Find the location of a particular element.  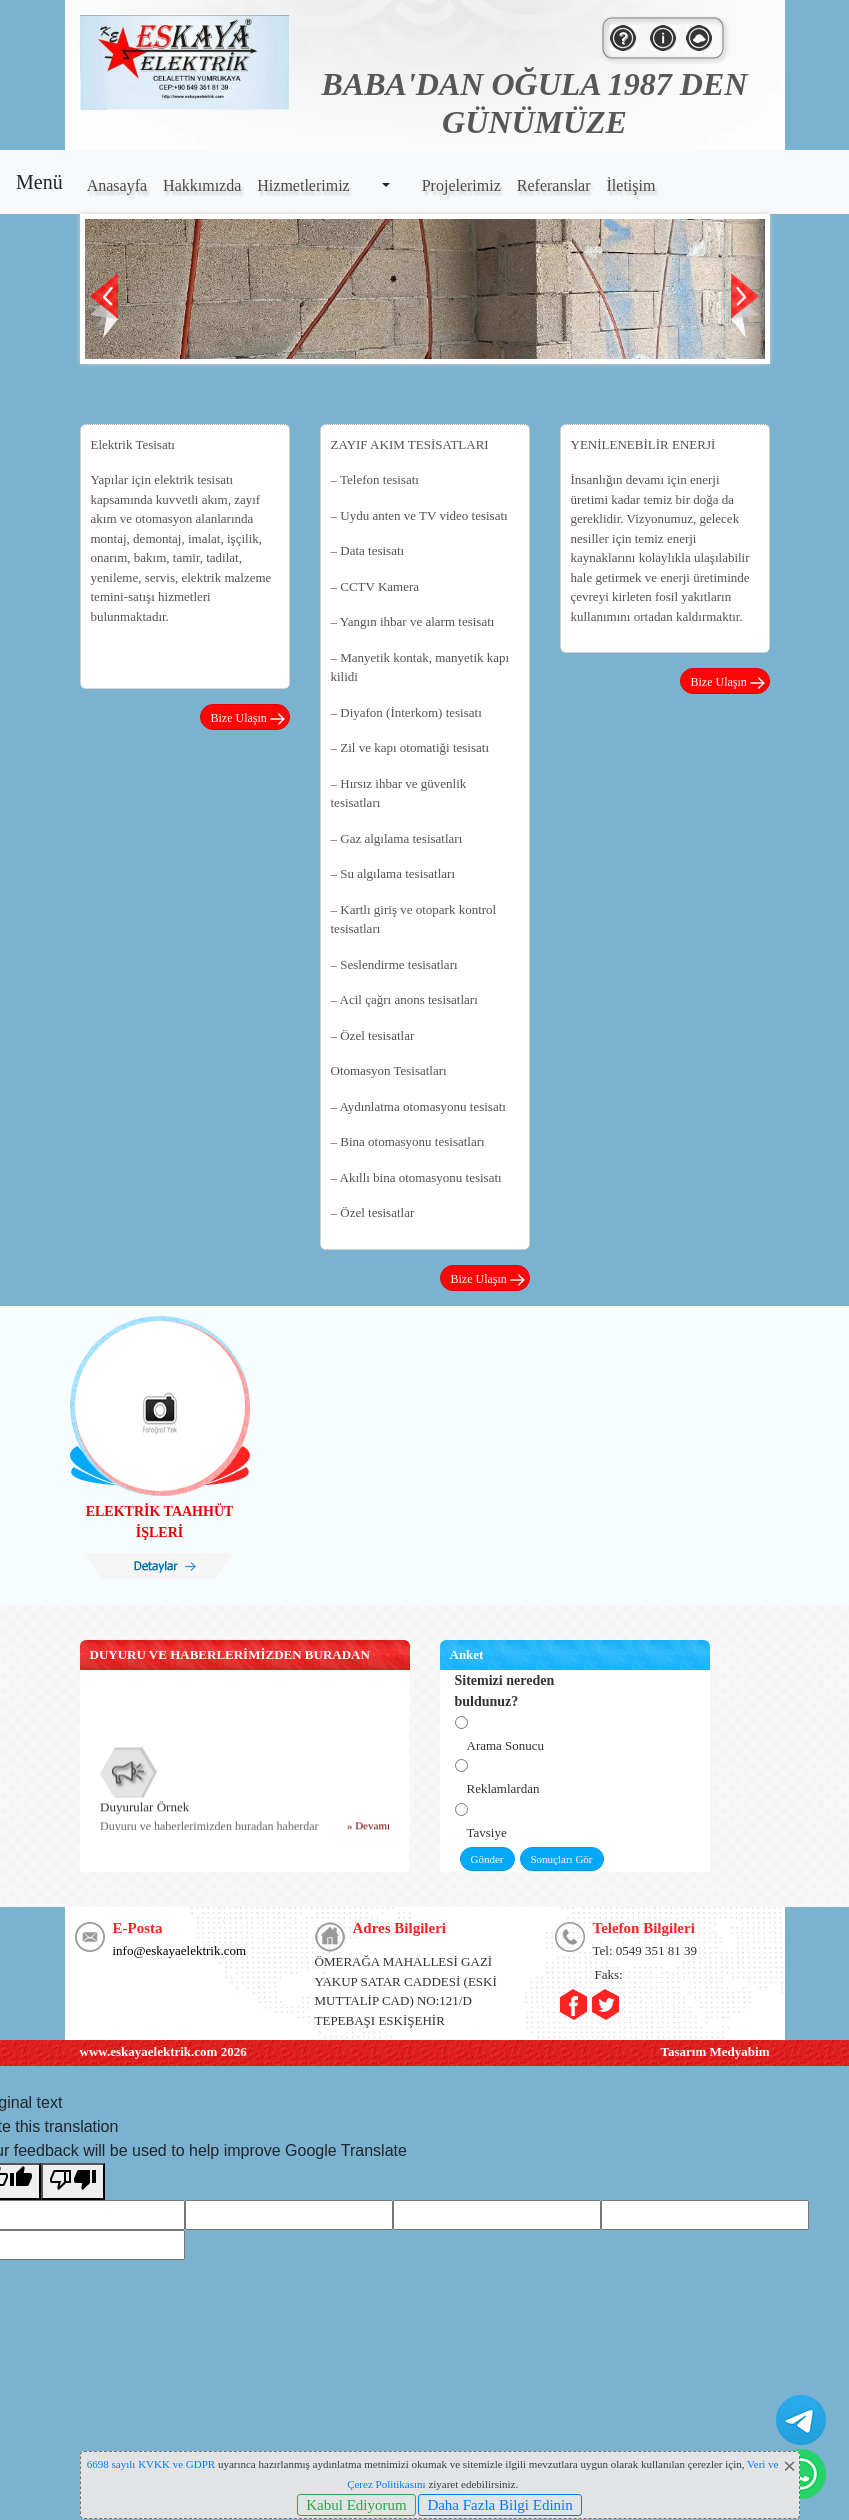

Tasarım Medyabim is located at coordinates (715, 2051).